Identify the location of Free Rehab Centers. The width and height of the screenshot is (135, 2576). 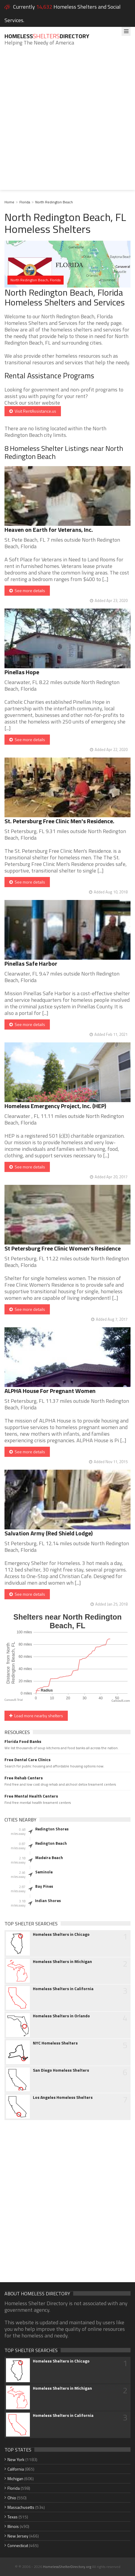
(23, 1778).